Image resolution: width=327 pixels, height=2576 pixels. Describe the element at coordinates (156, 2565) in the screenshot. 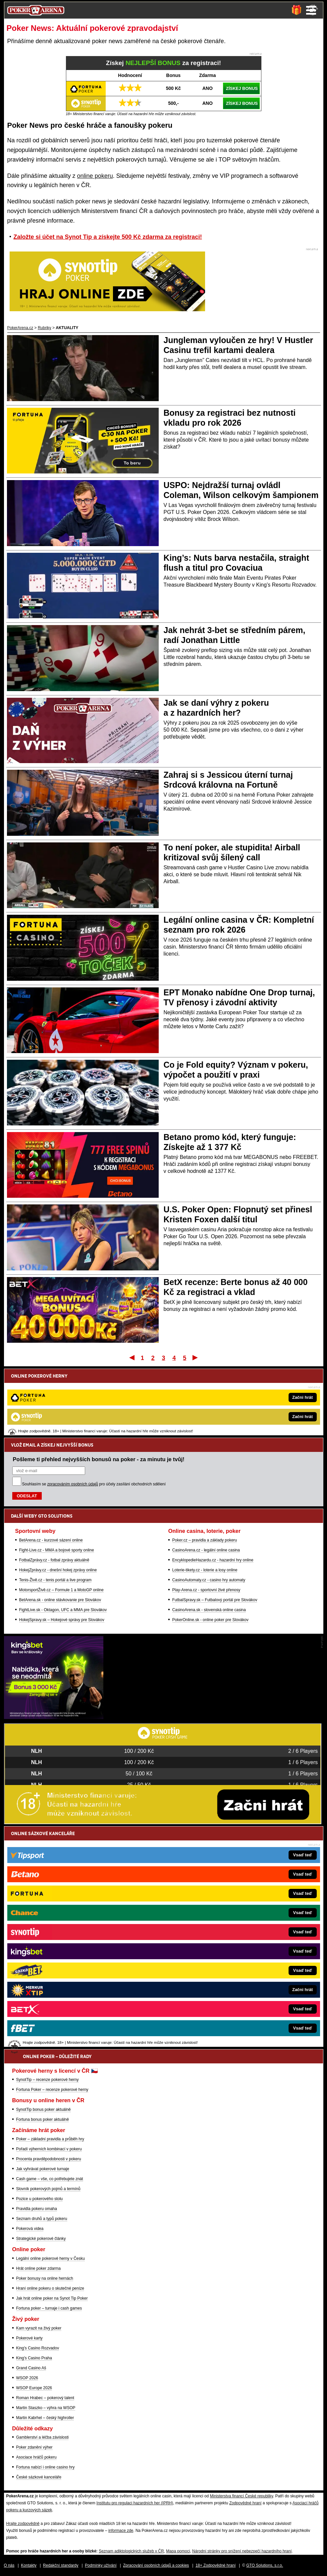

I see `Zpracování osobních údajů a cookies` at that location.